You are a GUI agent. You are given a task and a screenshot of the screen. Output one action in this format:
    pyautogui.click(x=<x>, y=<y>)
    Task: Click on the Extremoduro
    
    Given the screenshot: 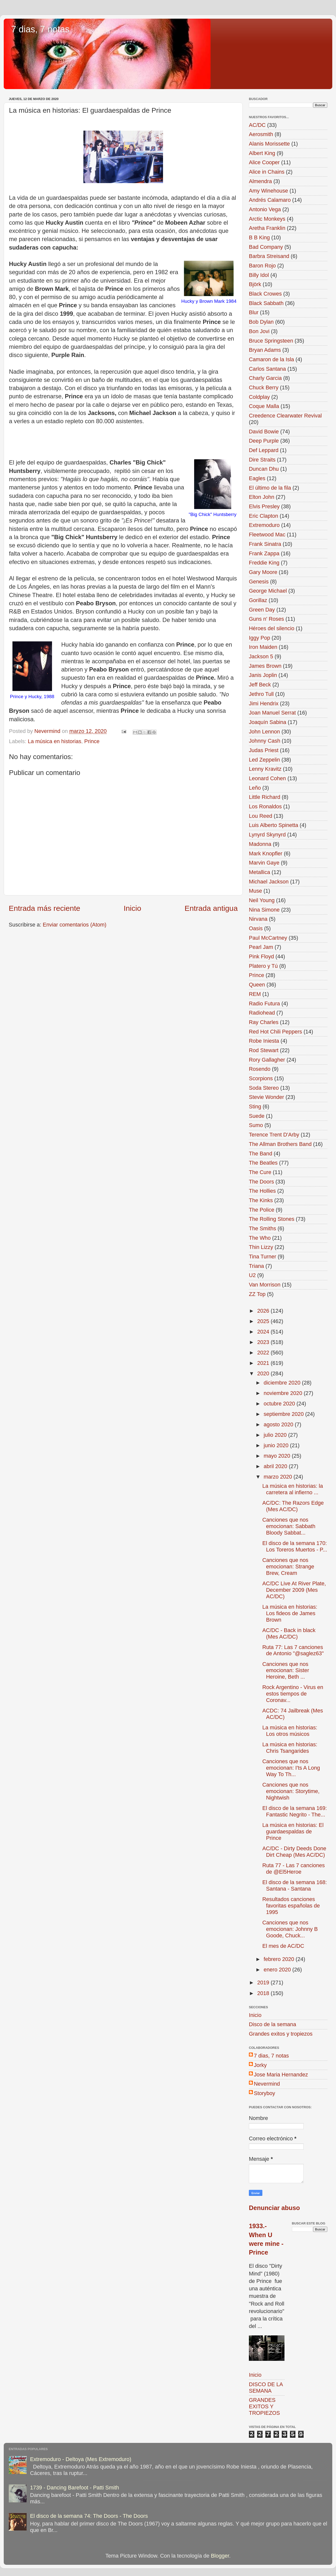 What is the action you would take?
    pyautogui.click(x=264, y=525)
    